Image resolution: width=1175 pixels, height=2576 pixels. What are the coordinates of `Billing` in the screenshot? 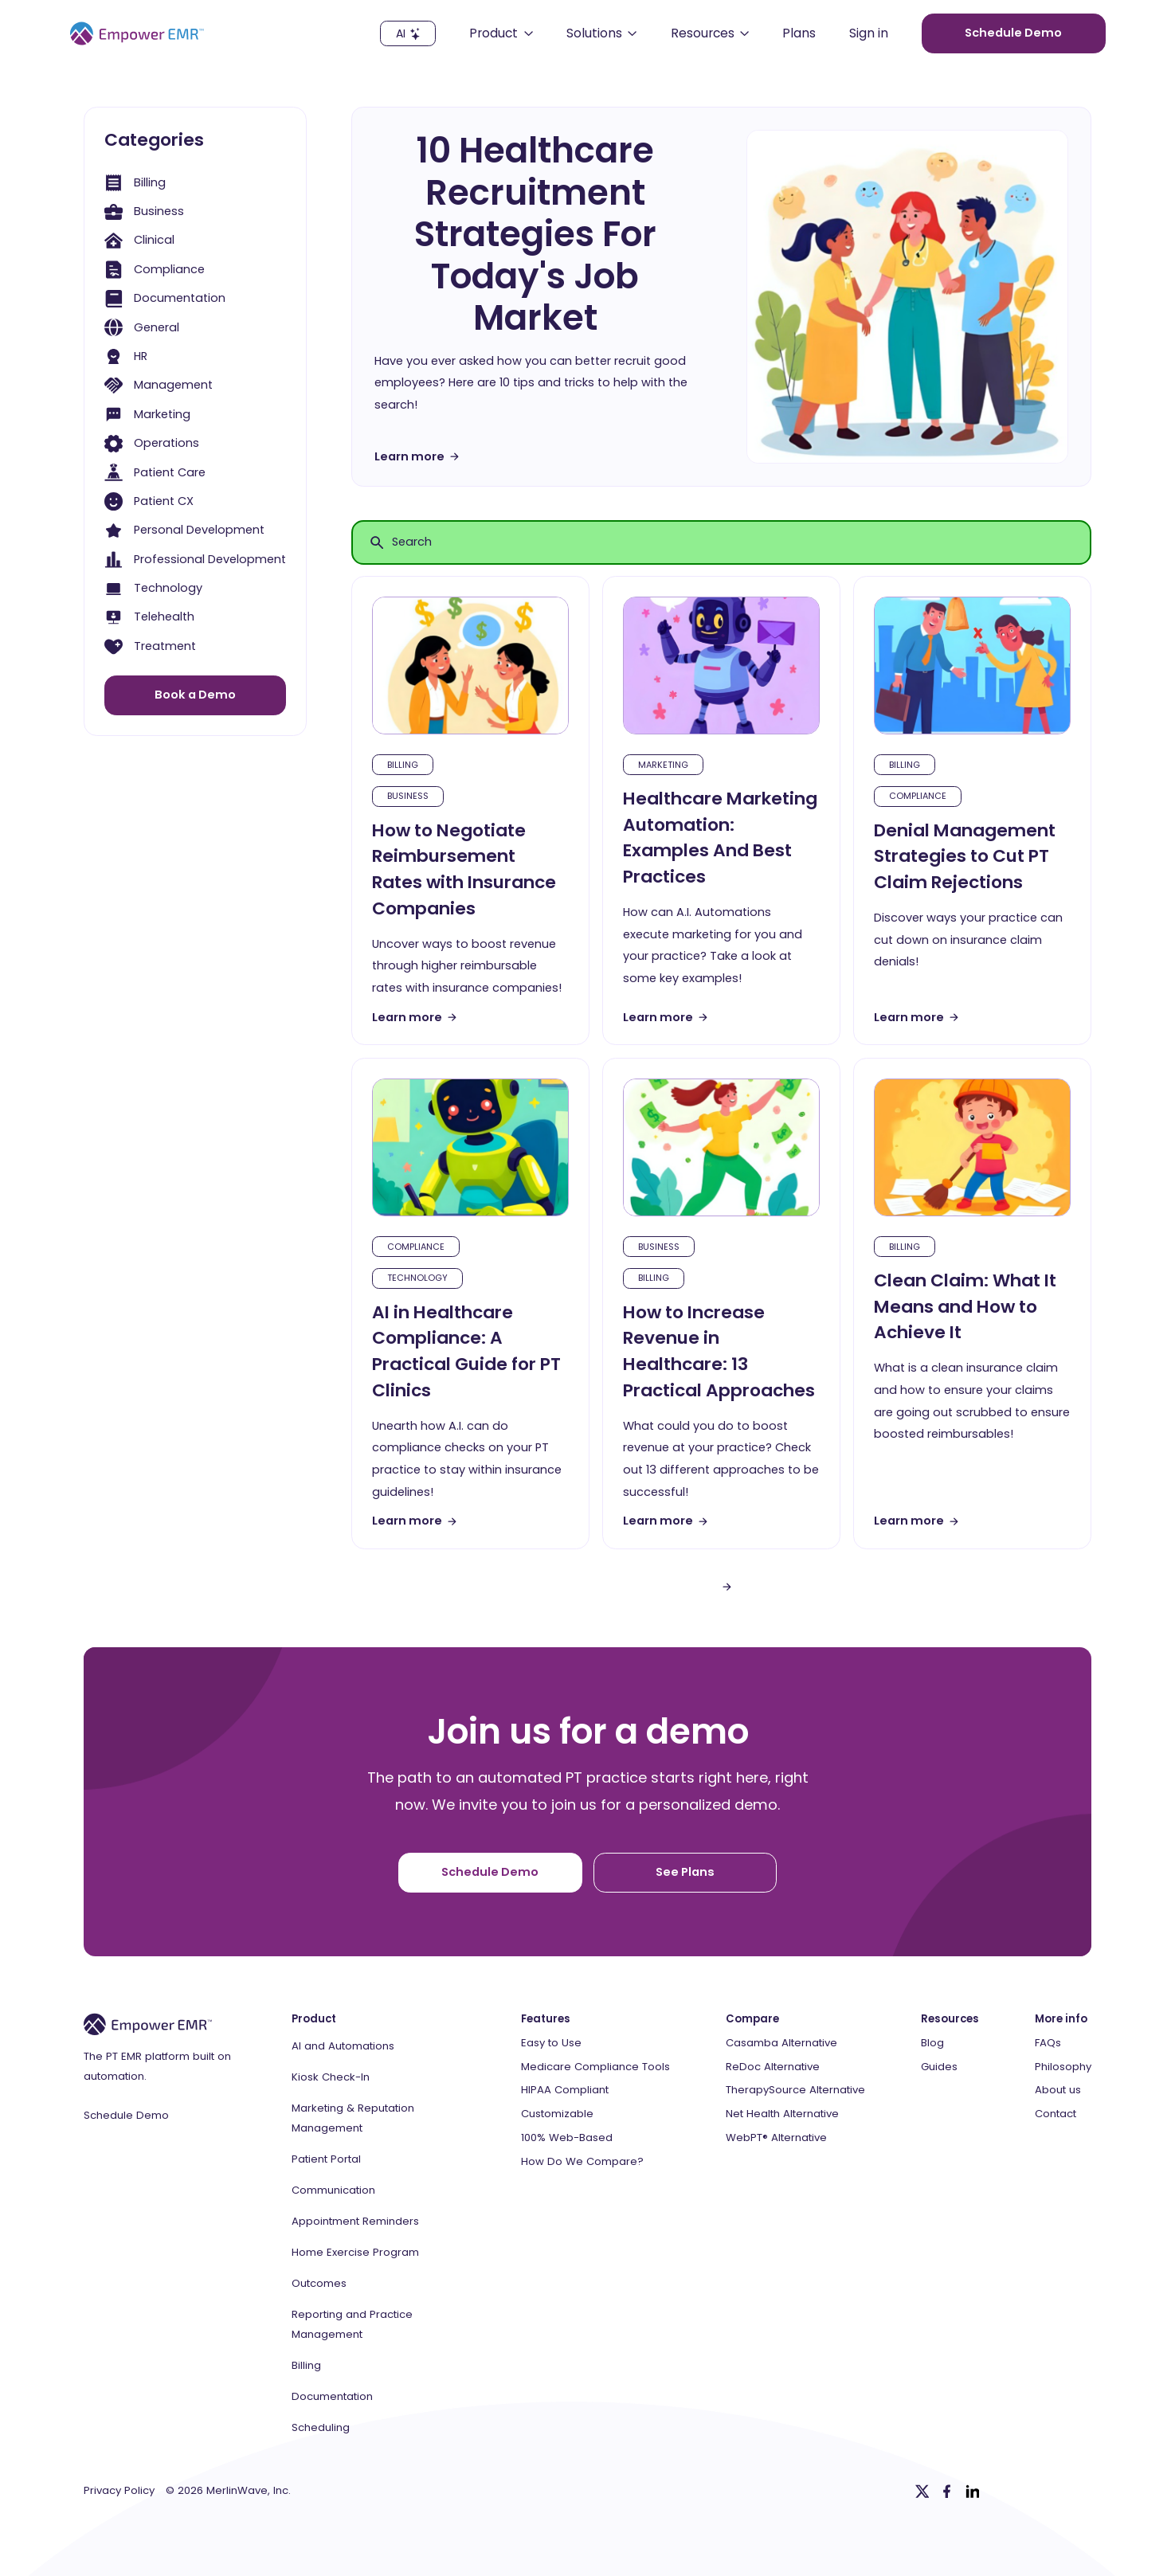 It's located at (306, 2365).